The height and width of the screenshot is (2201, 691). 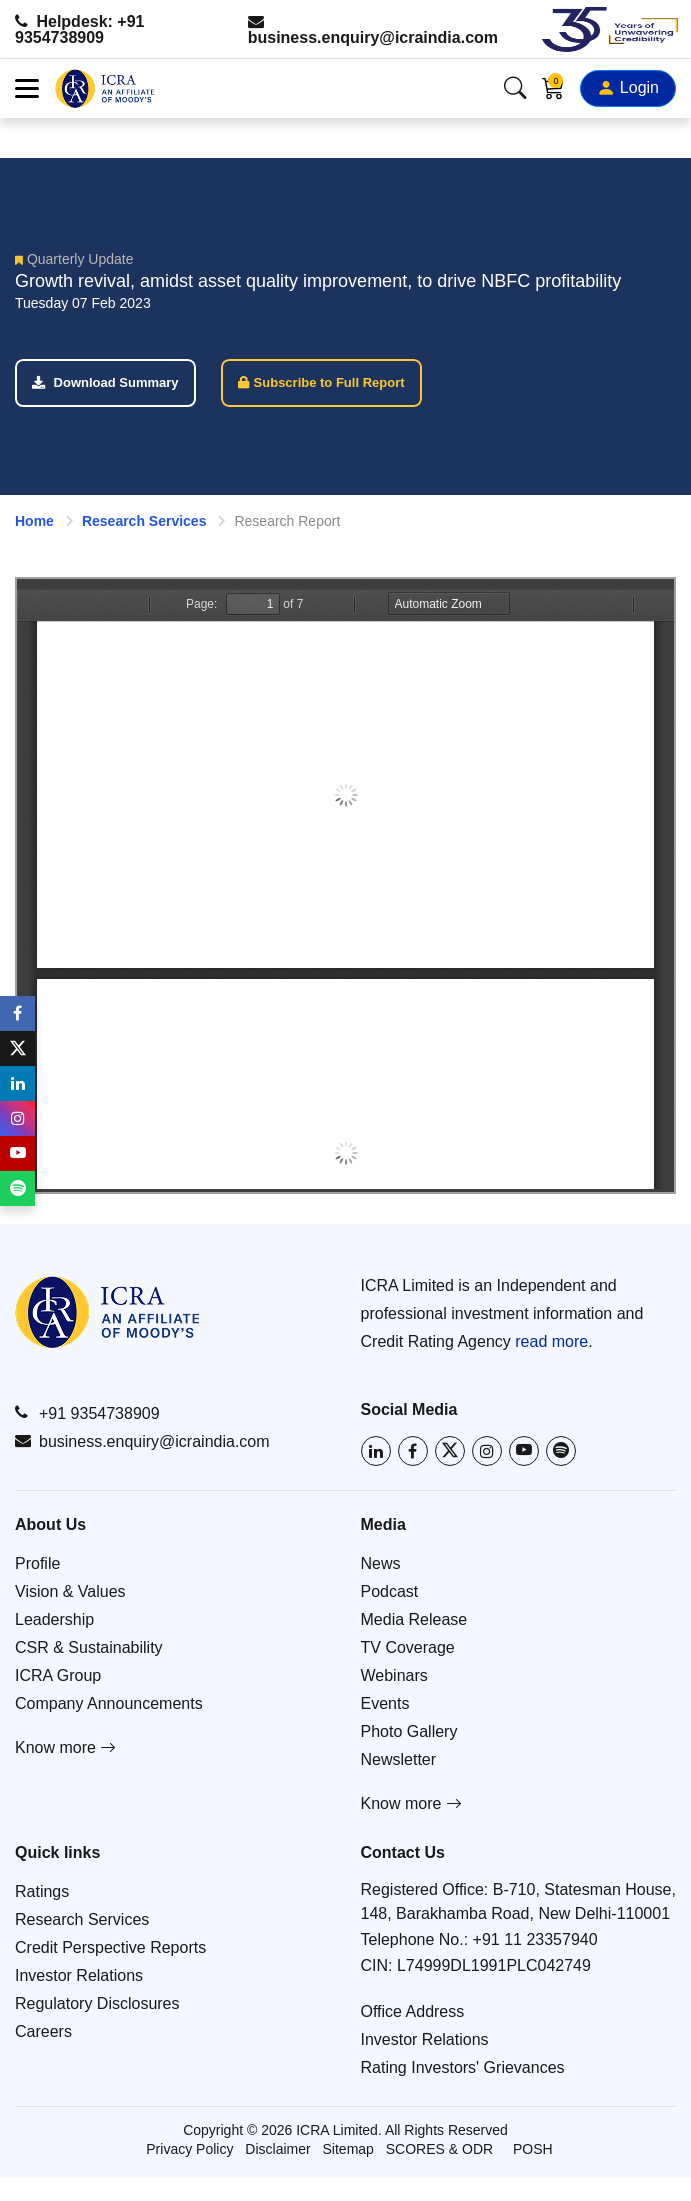 What do you see at coordinates (348, 2149) in the screenshot?
I see `Sitemap` at bounding box center [348, 2149].